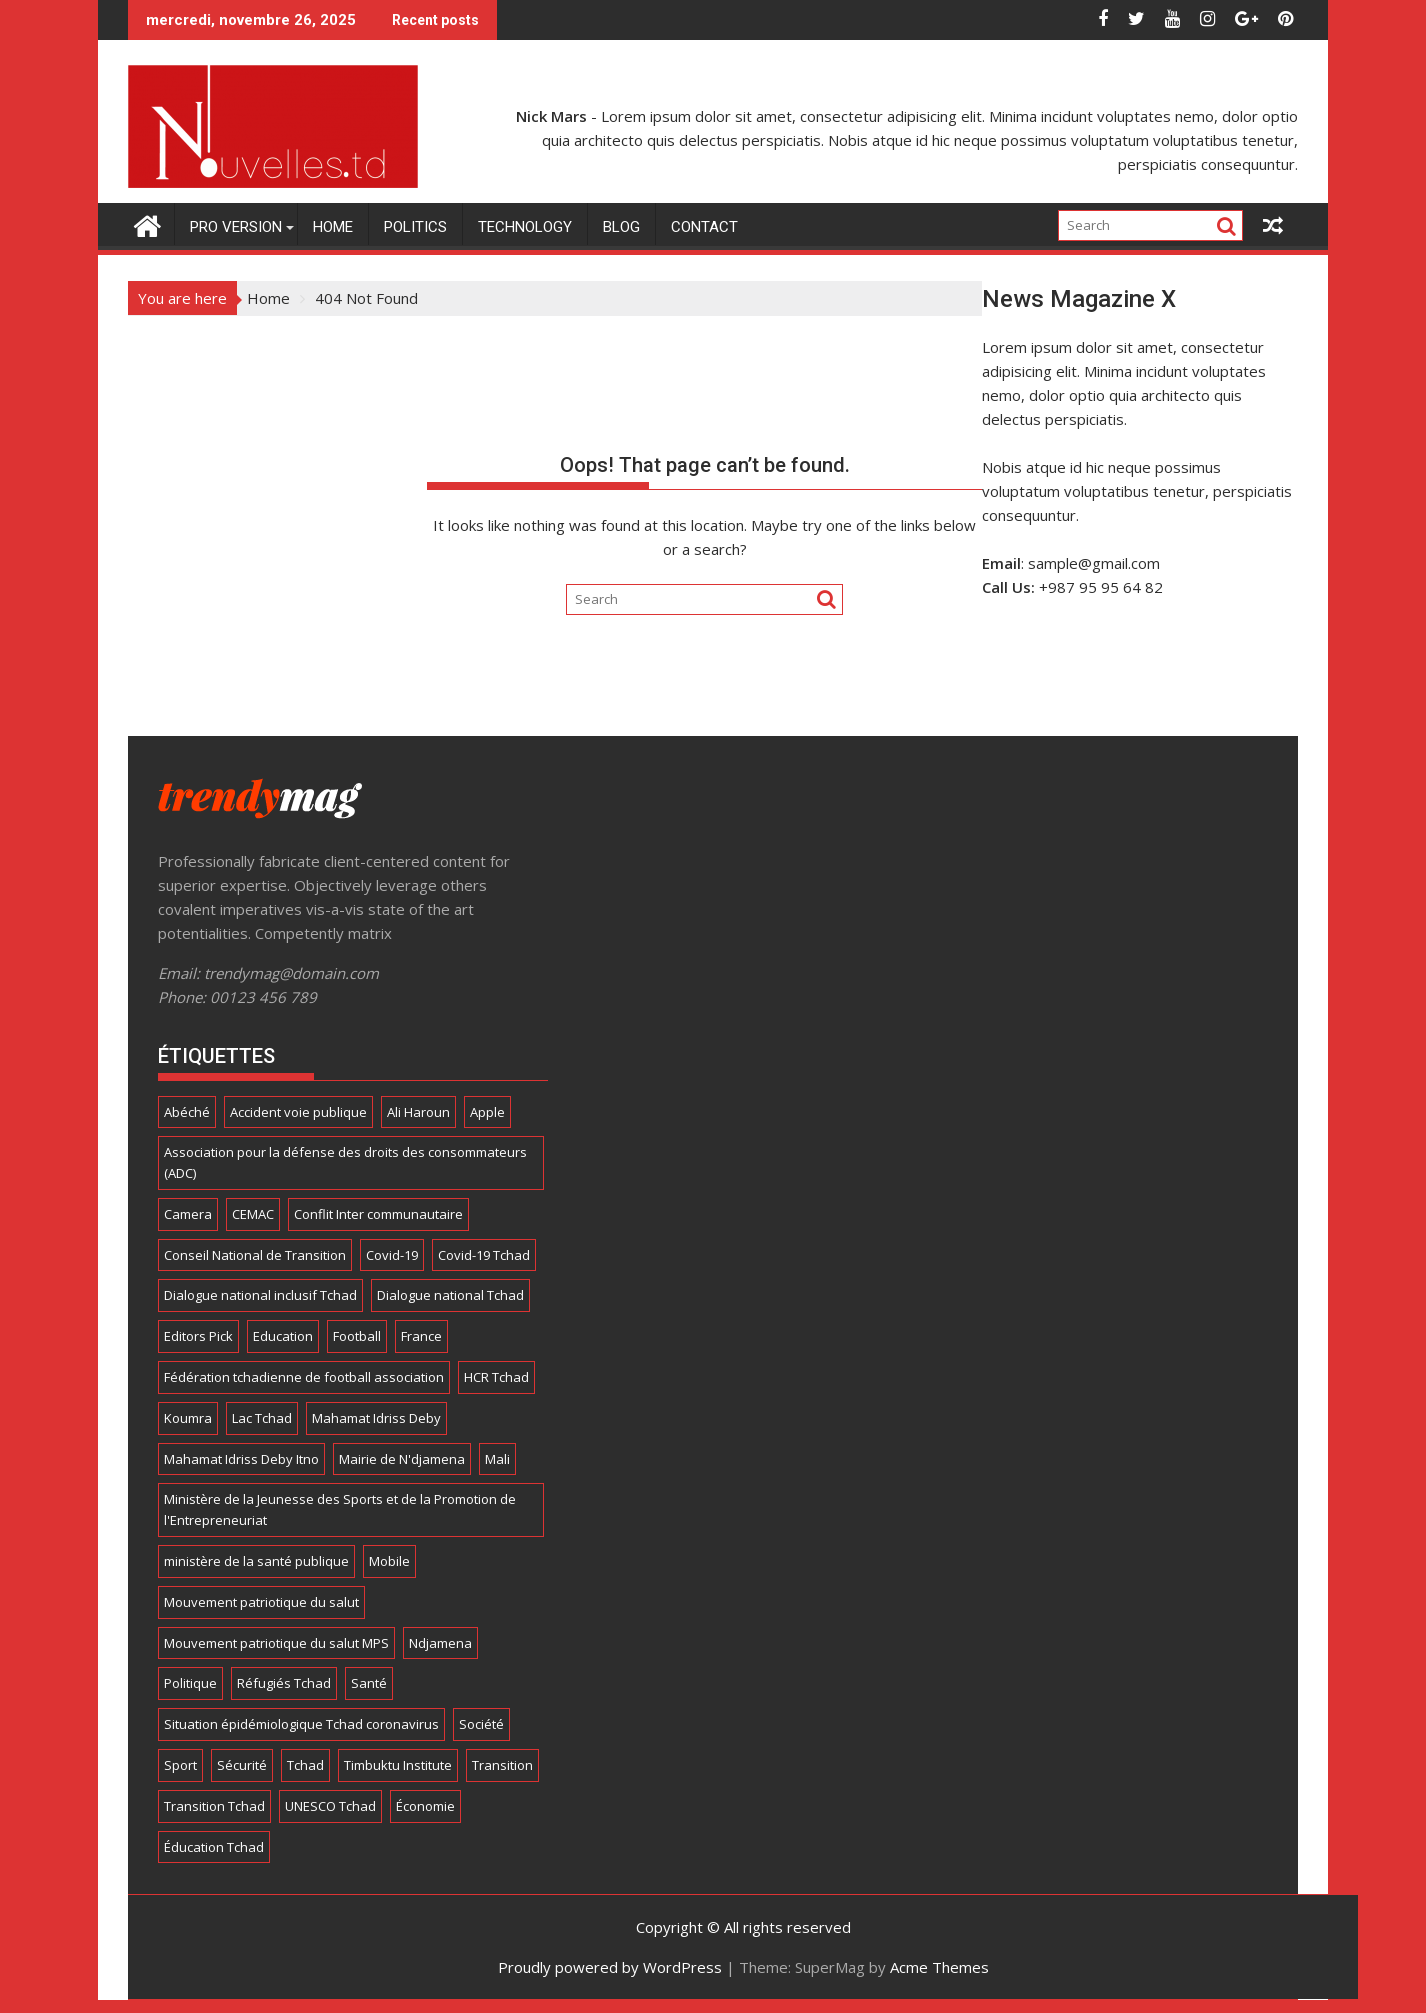  I want to click on France [France (4 éléments)], so click(421, 1336).